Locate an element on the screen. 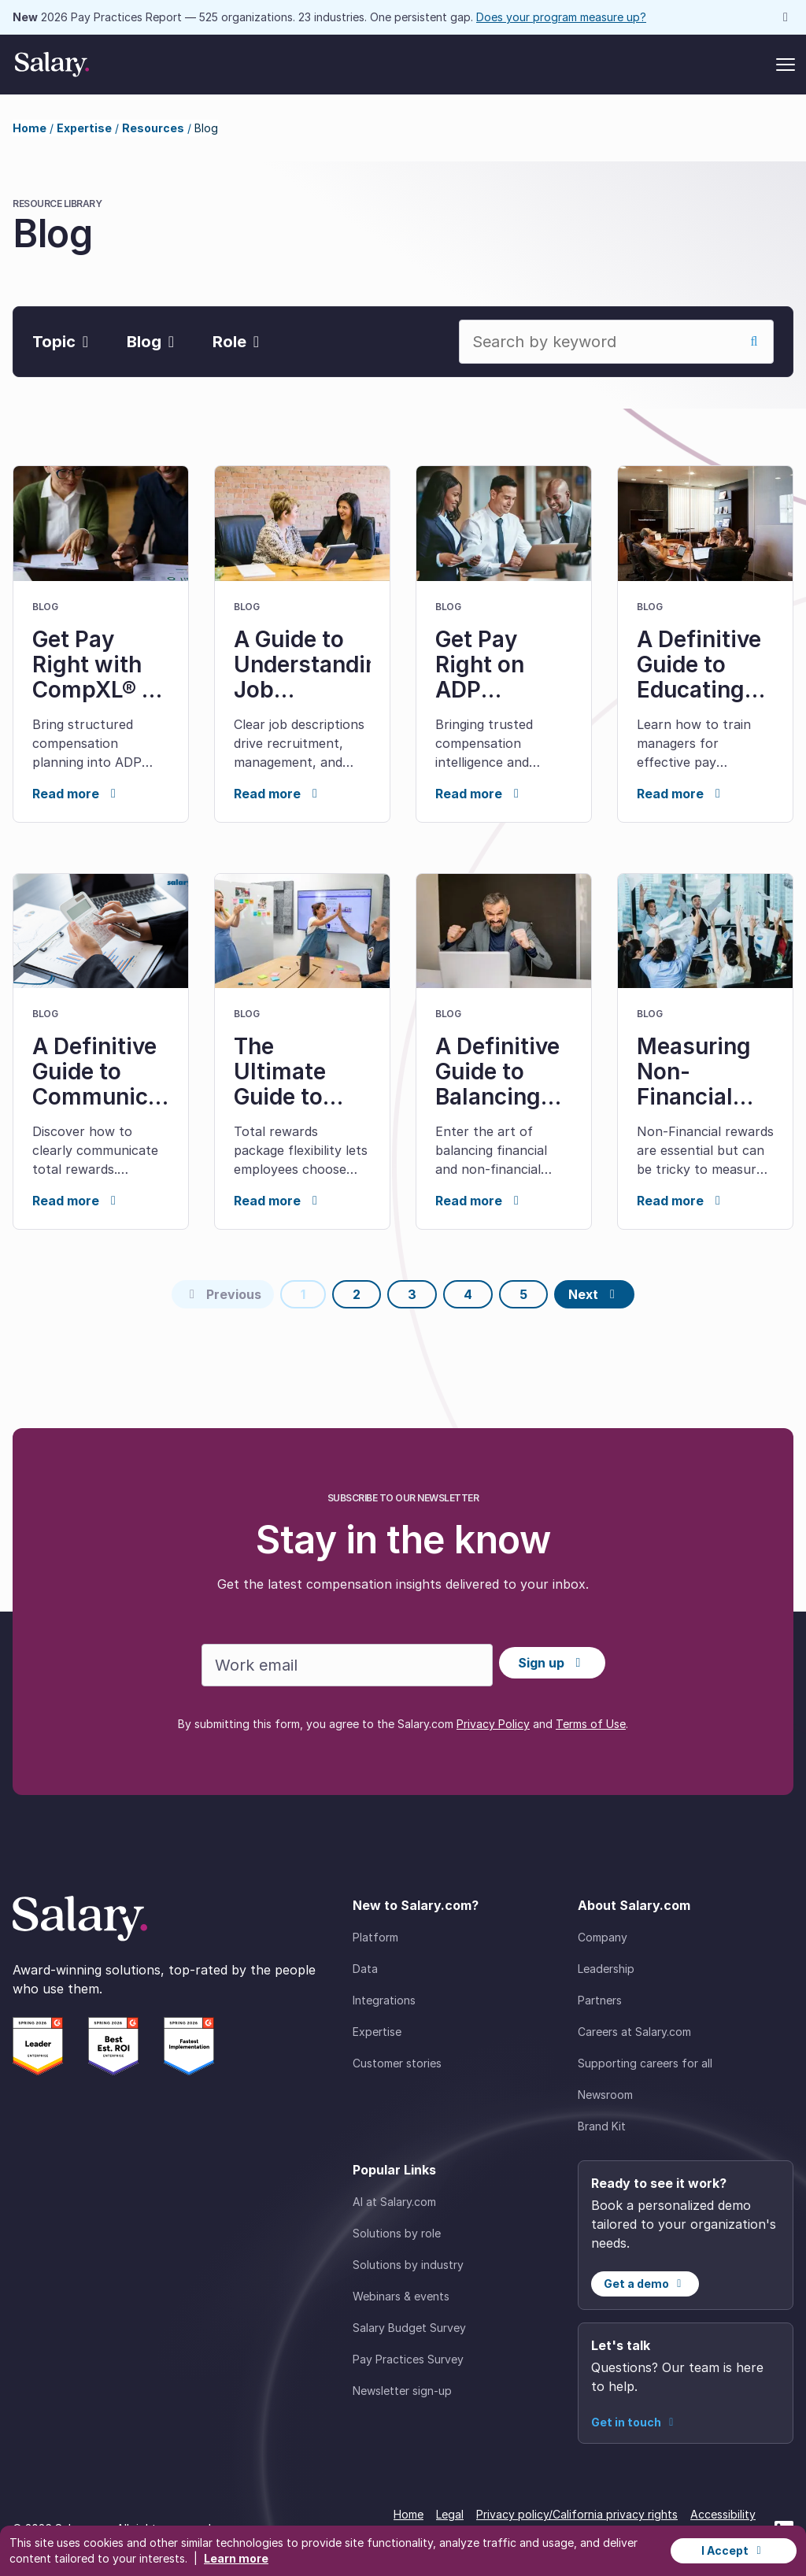  Accessibility is located at coordinates (723, 2514).